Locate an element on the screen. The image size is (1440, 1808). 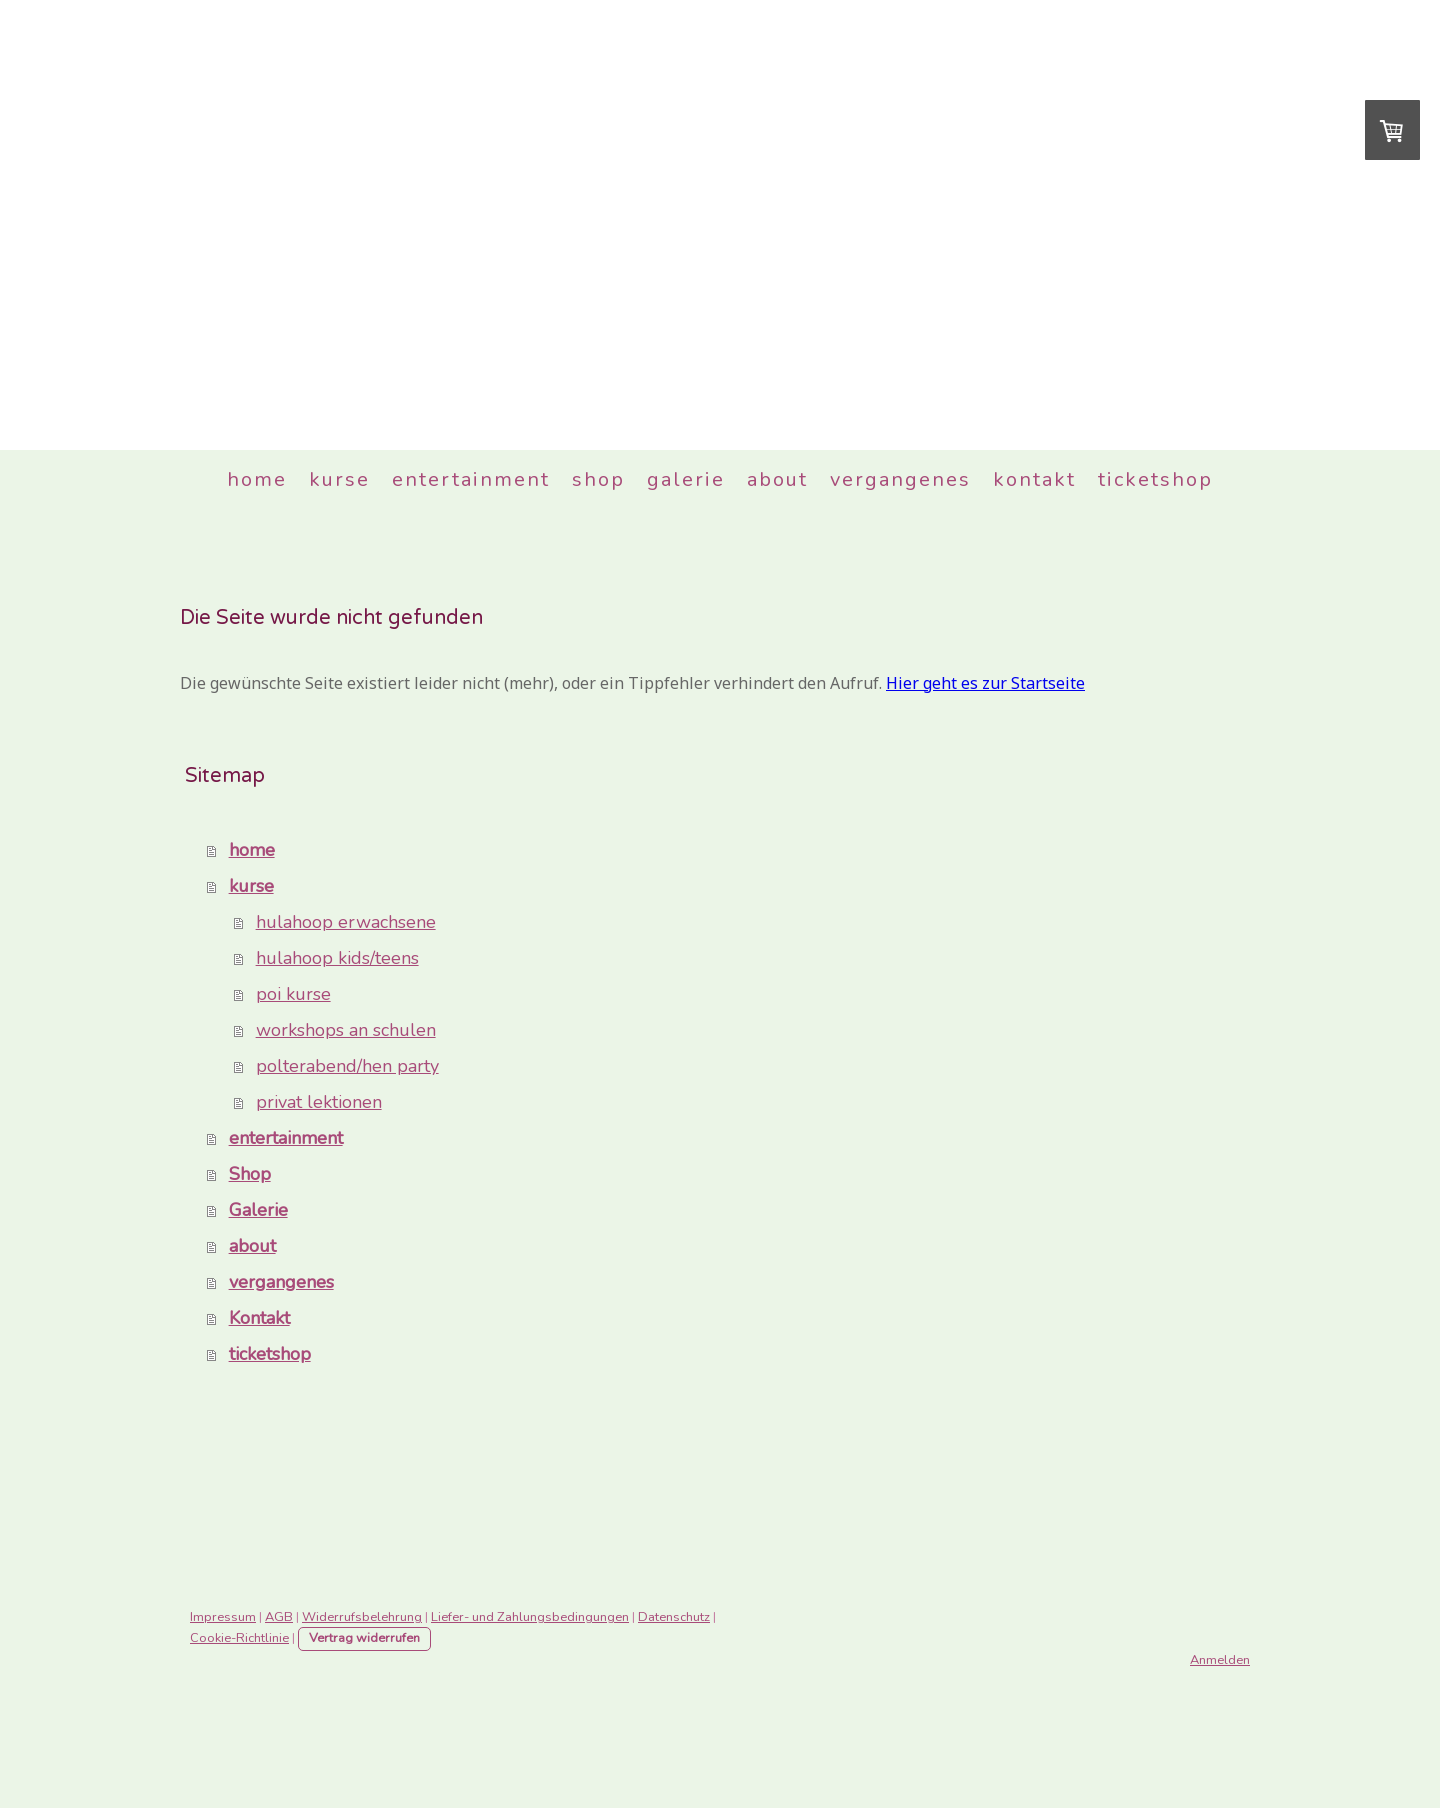
Shop is located at coordinates (598, 479).